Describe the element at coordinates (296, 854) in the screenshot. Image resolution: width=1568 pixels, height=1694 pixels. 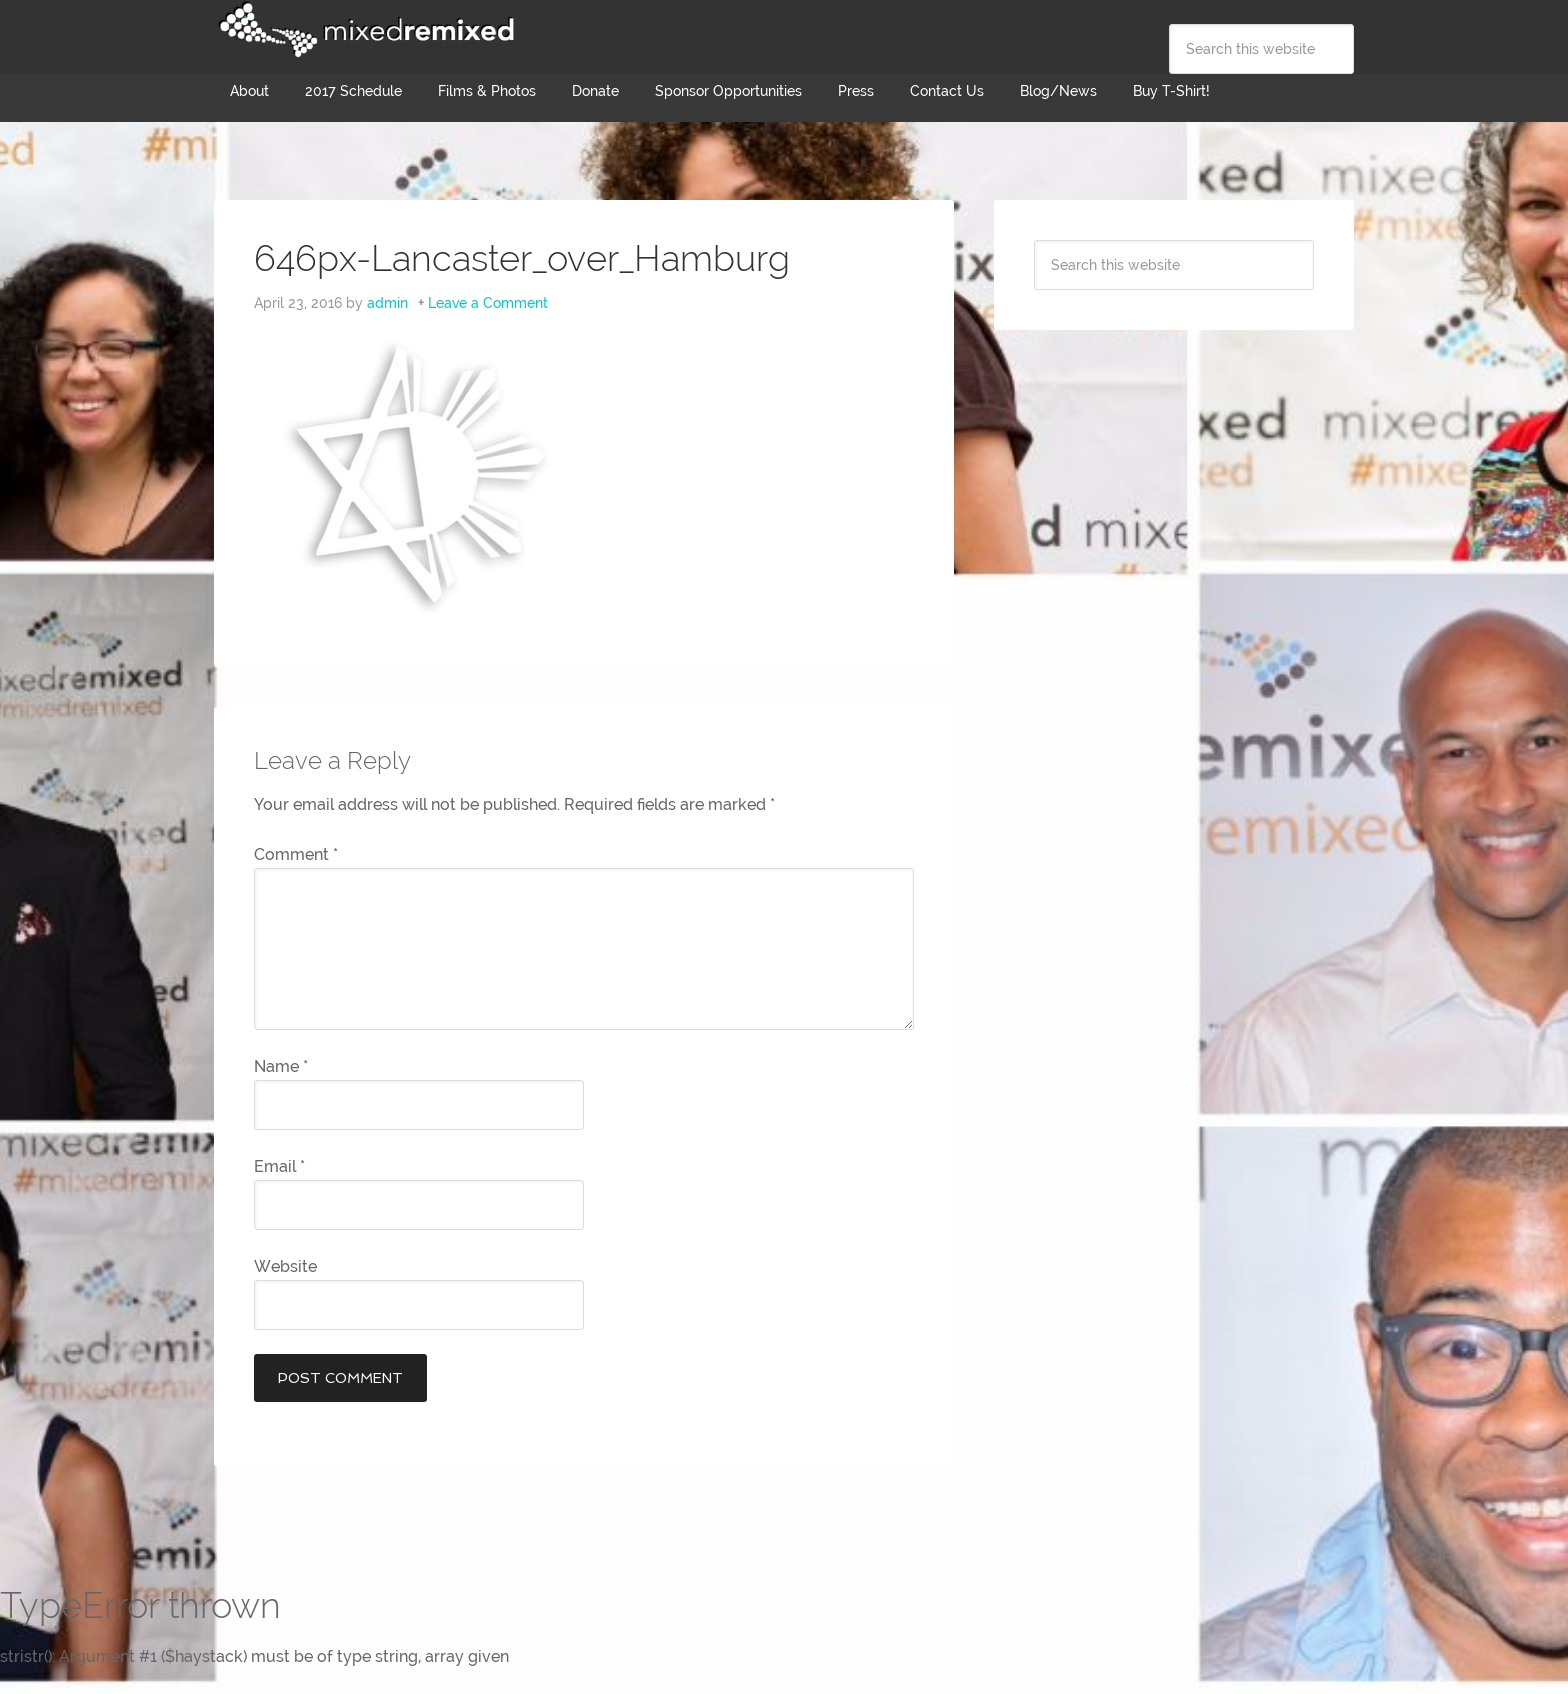
I see `Comment` at that location.